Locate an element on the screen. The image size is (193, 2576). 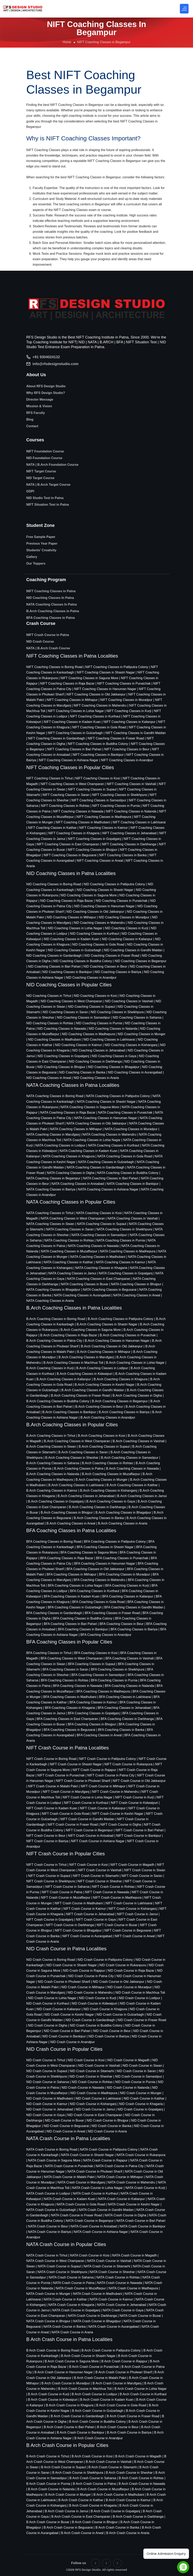
B Arch Crash Course in Gulzarbagh is located at coordinates (97, 2410).